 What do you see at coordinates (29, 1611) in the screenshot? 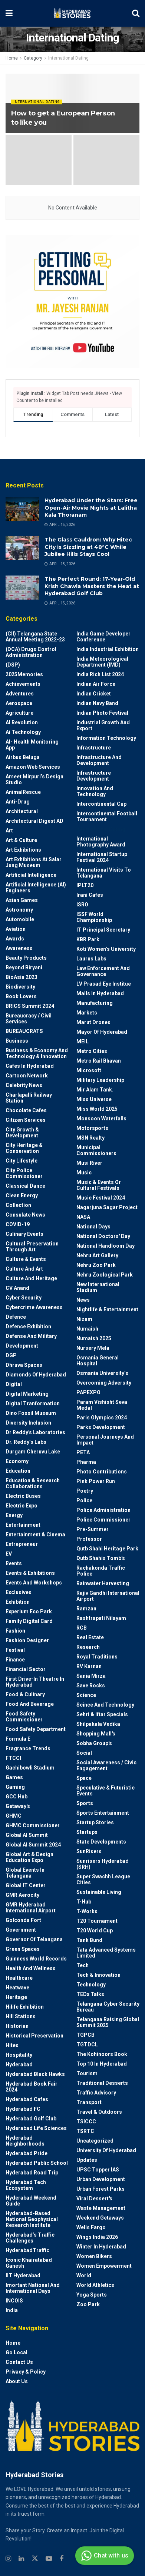
I see `Experium Eco Park` at bounding box center [29, 1611].